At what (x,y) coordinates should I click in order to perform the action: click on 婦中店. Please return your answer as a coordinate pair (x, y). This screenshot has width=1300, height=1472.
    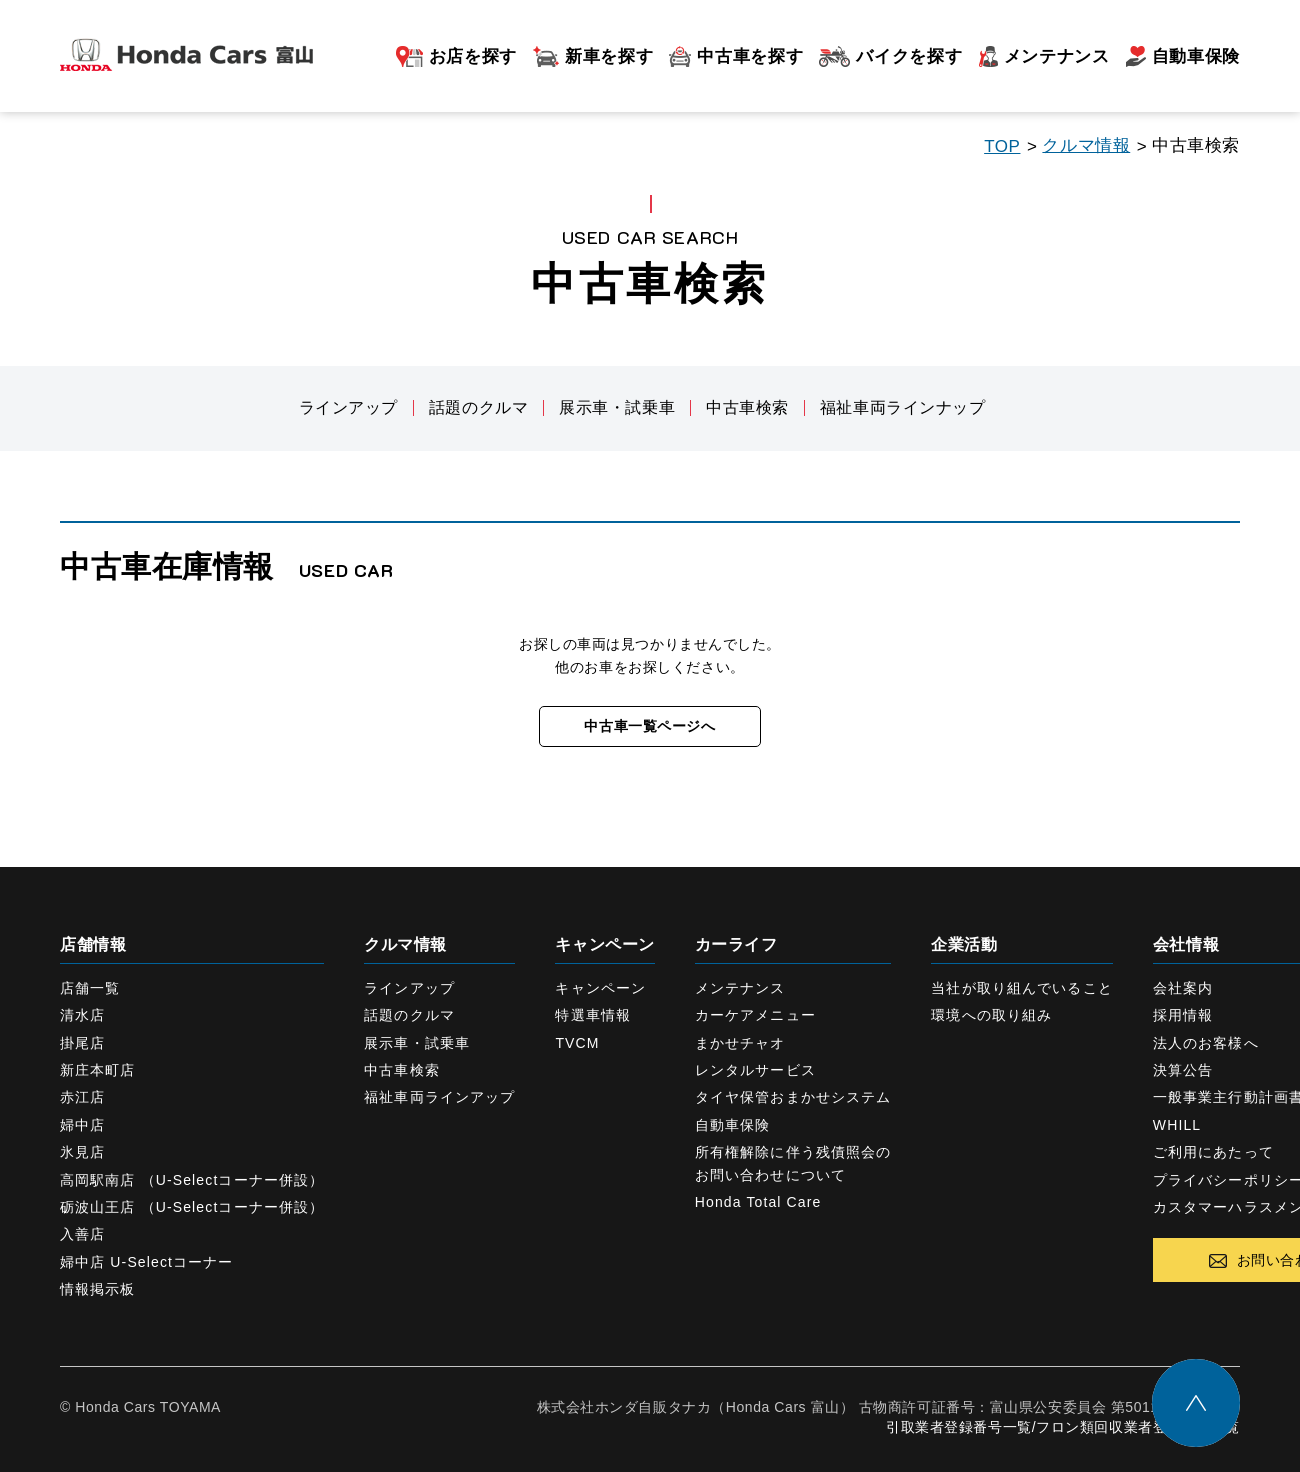
    Looking at the image, I should click on (82, 1125).